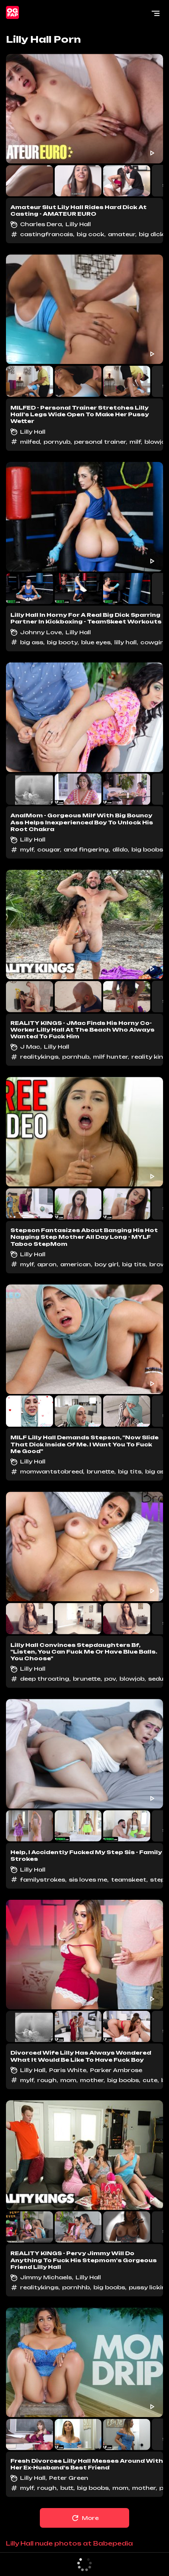  I want to click on butt, so click(66, 2488).